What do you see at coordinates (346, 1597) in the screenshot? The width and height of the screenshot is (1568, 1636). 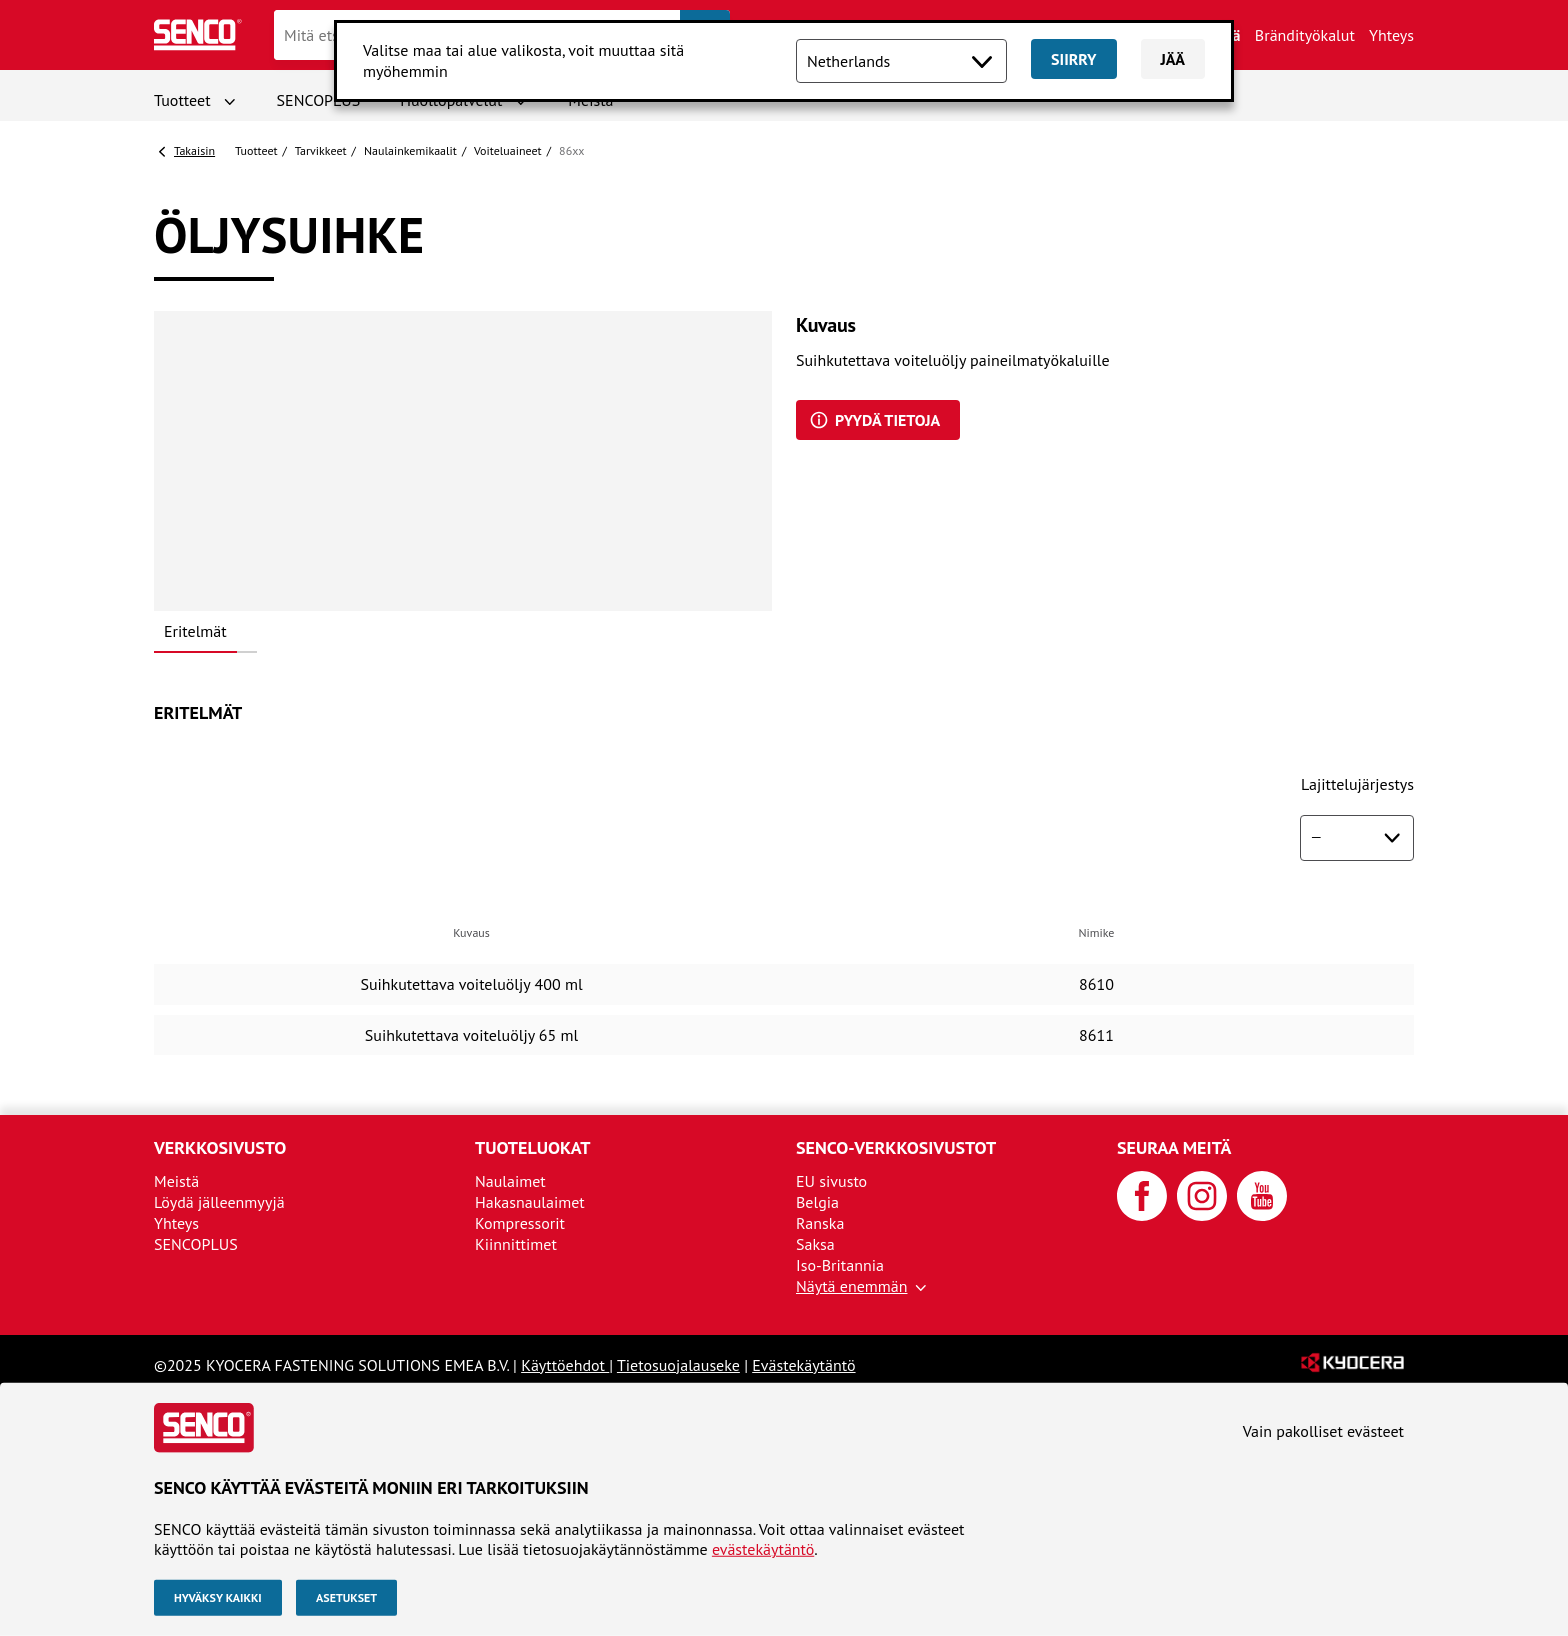 I see `Asetukset` at bounding box center [346, 1597].